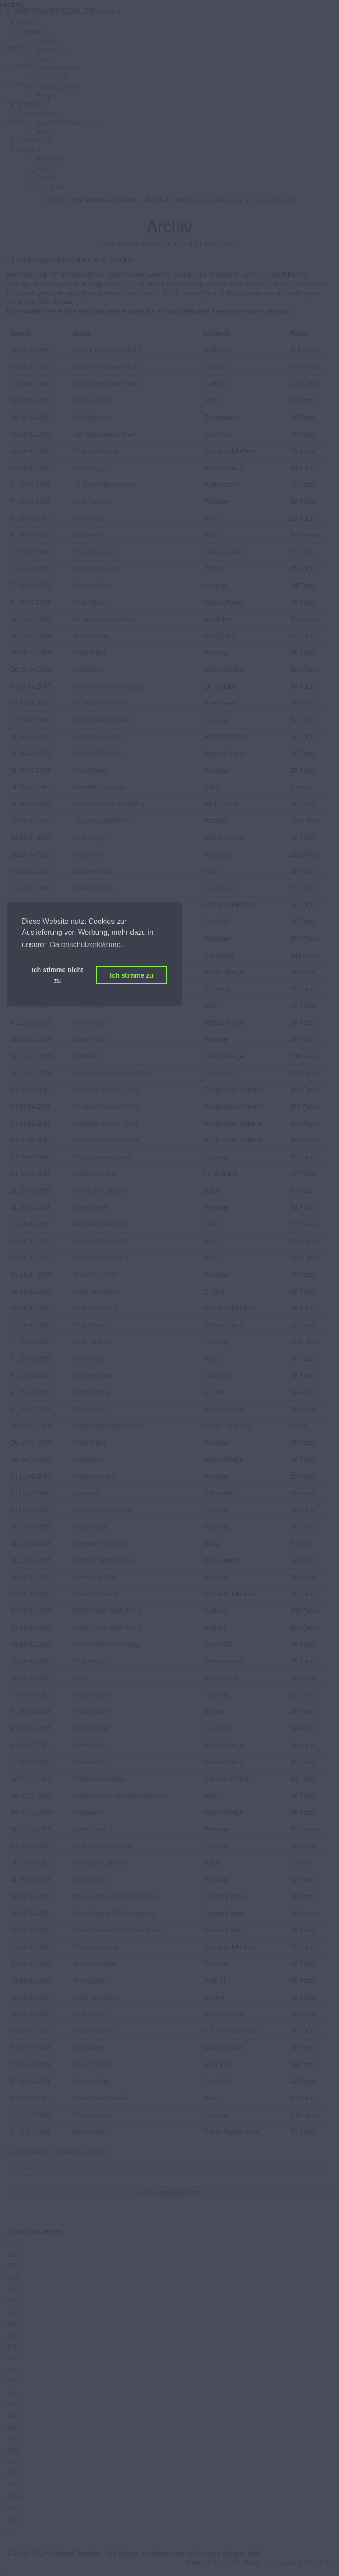 Image resolution: width=339 pixels, height=2576 pixels. Describe the element at coordinates (121, 1795) in the screenshot. I see `Party danach mit Till Schweiger` at that location.